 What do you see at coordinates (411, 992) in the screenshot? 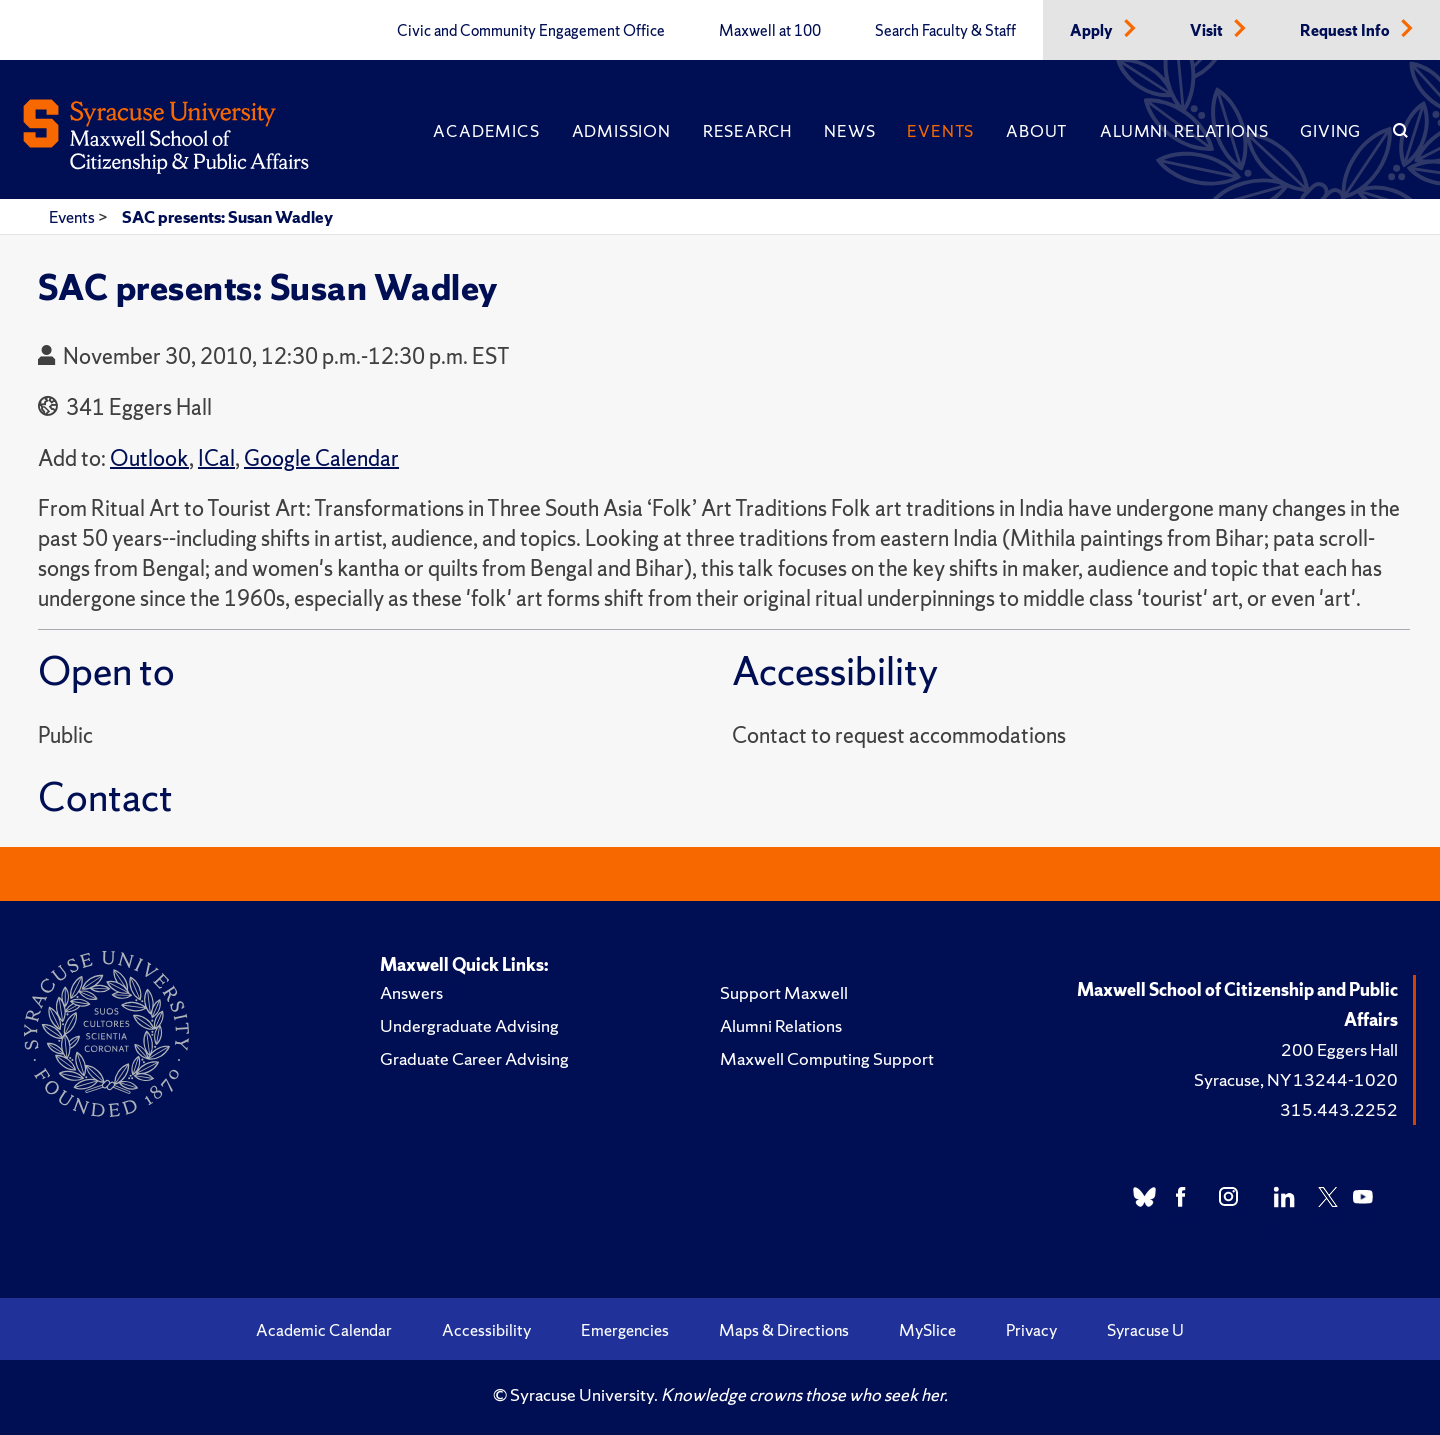
I see `Answers` at bounding box center [411, 992].